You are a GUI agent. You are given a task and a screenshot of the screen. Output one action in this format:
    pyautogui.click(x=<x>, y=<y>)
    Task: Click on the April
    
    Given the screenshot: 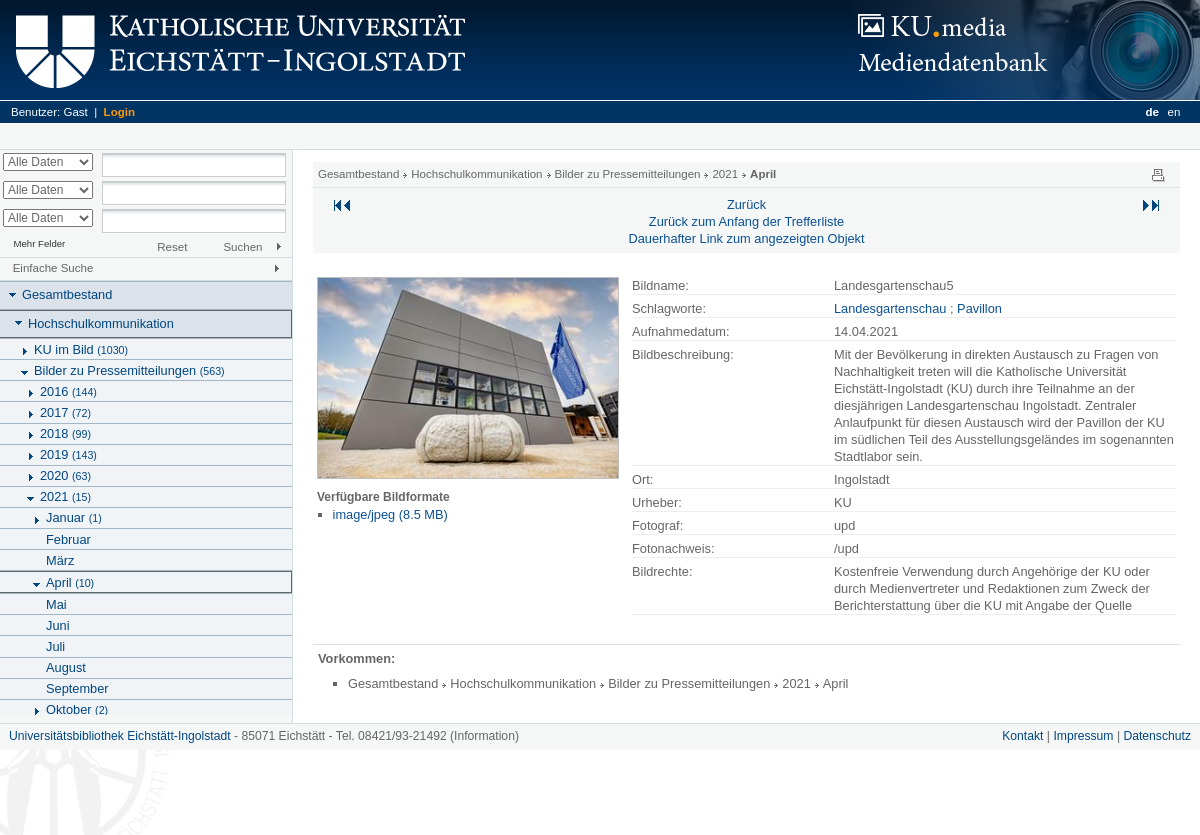 What is the action you would take?
    pyautogui.click(x=70, y=582)
    